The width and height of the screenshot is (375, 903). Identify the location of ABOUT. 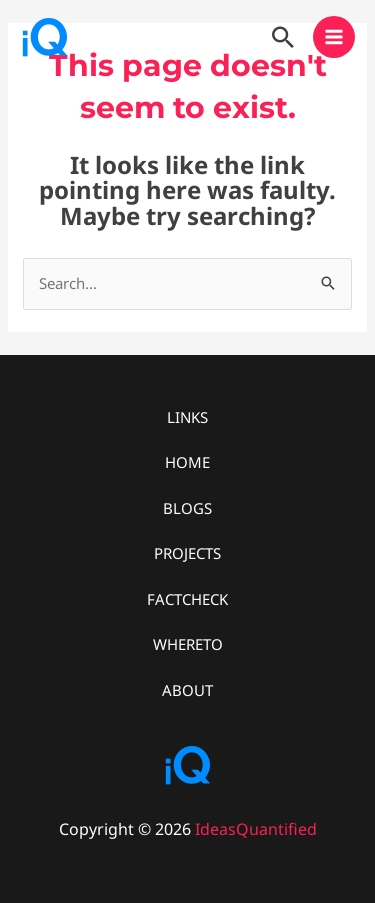
(187, 690).